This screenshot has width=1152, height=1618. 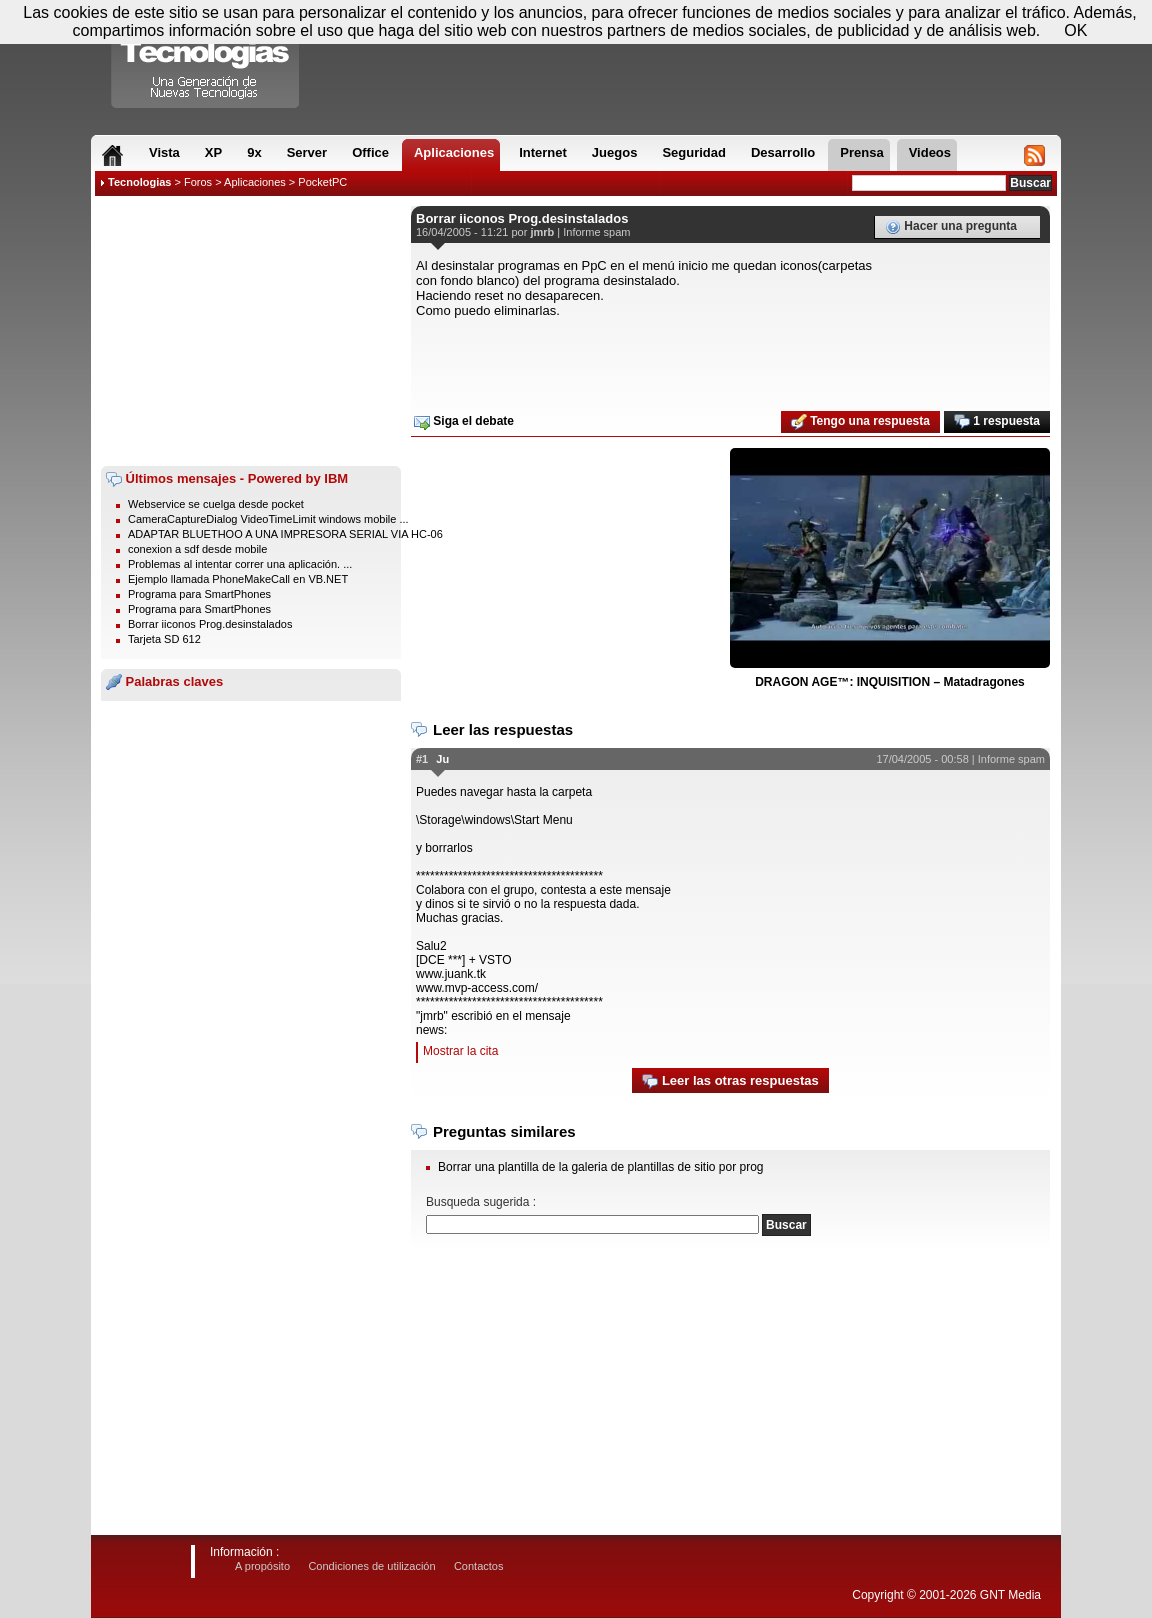 I want to click on 1 respuesta, so click(x=997, y=422).